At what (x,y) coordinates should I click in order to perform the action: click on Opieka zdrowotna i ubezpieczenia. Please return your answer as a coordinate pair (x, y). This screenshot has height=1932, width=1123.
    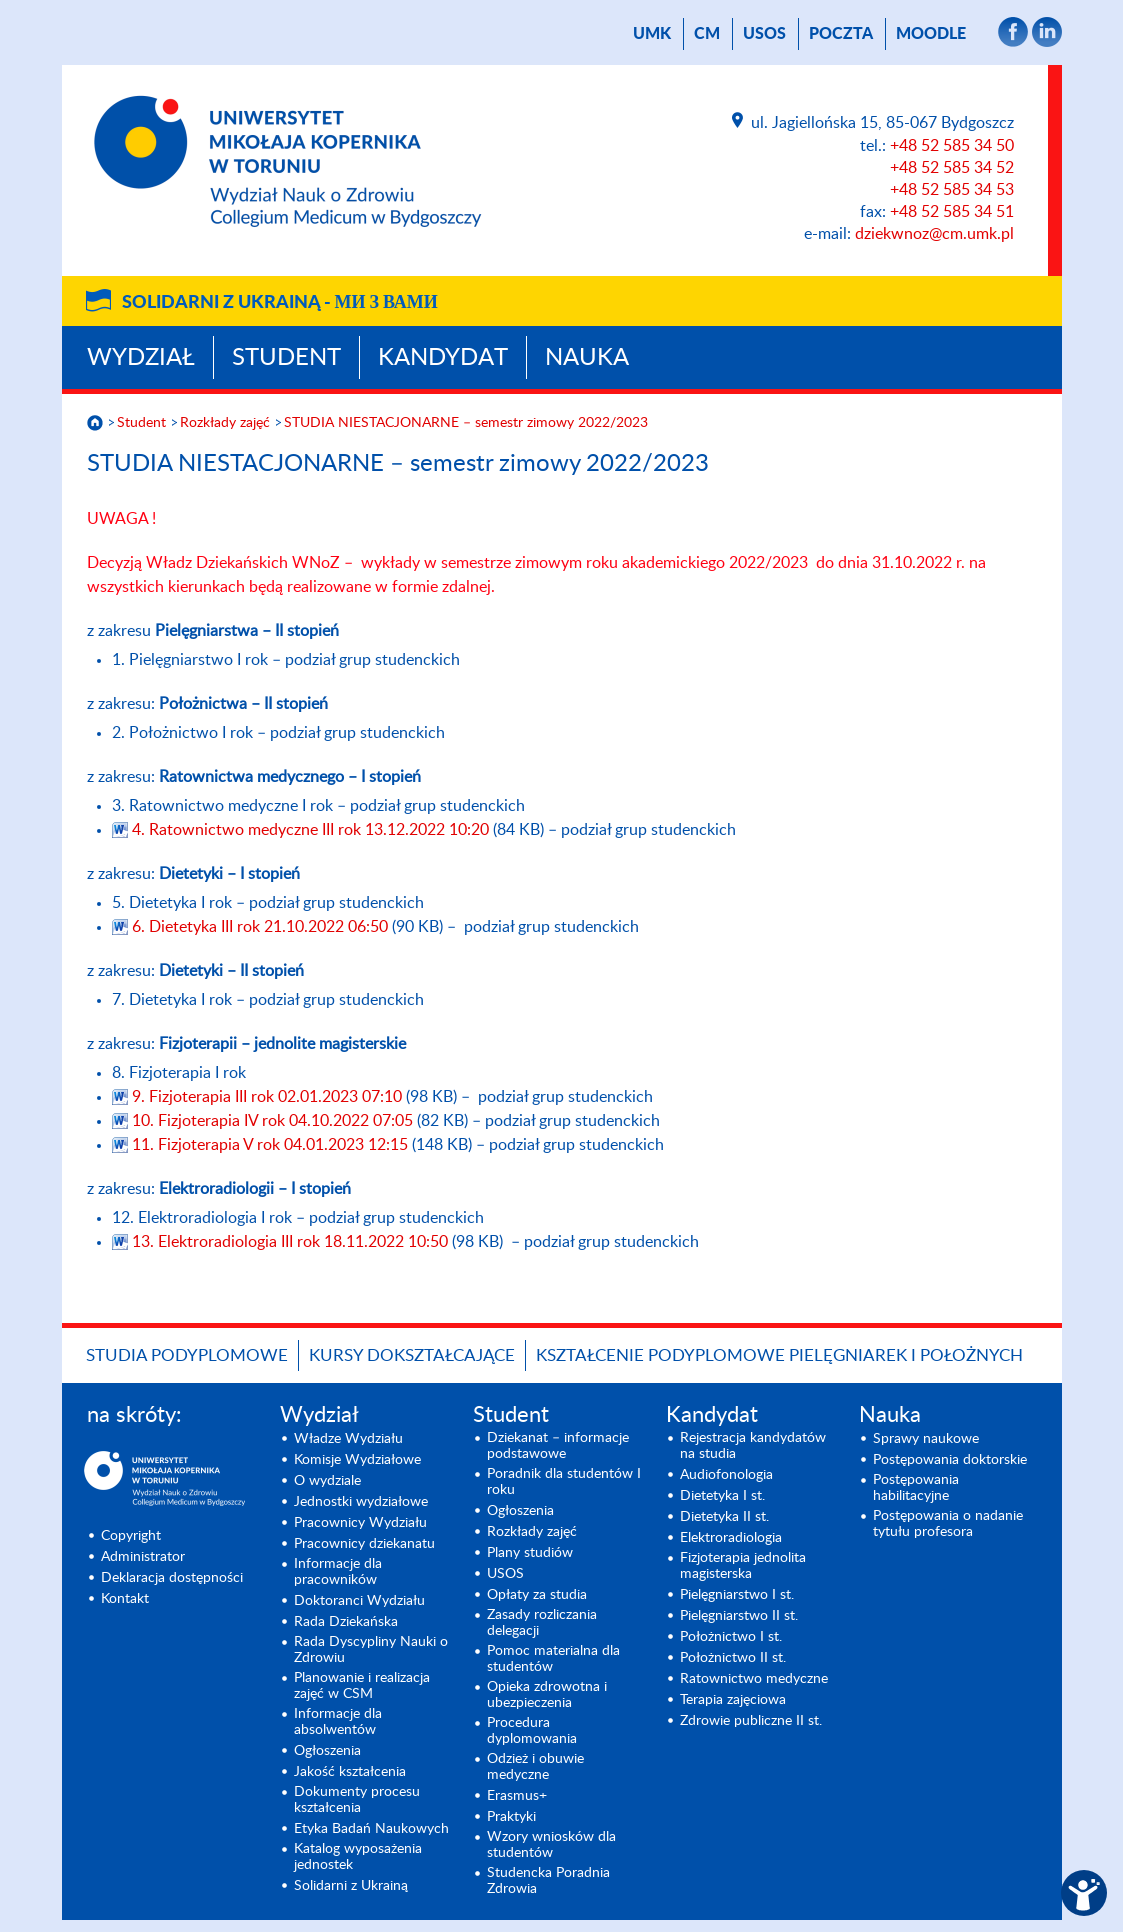
    Looking at the image, I should click on (547, 1695).